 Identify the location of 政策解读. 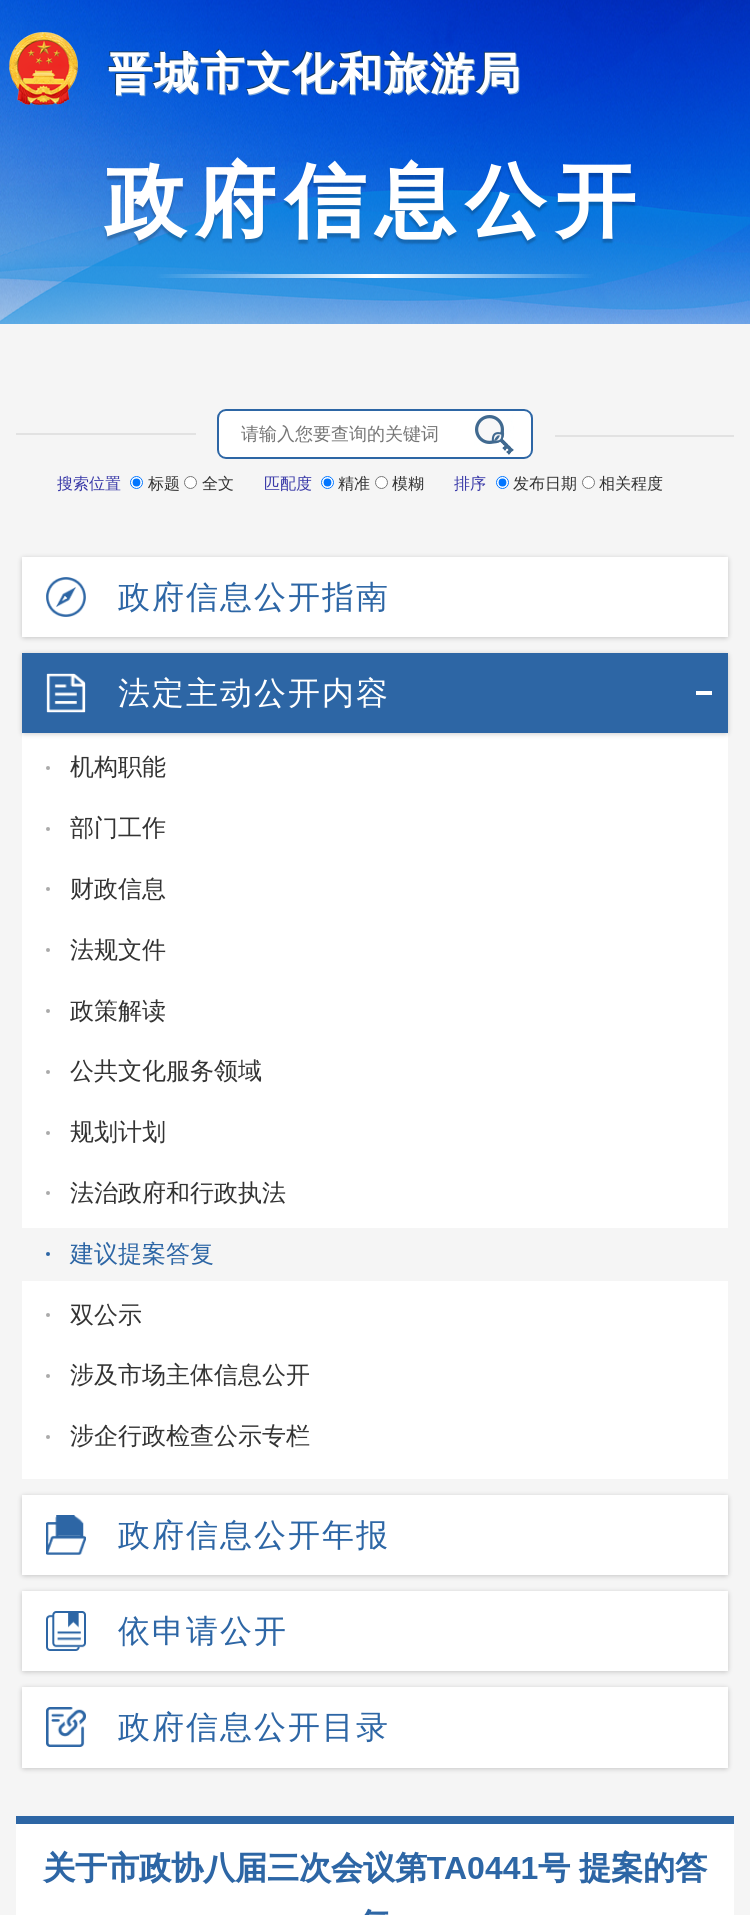
(118, 1010).